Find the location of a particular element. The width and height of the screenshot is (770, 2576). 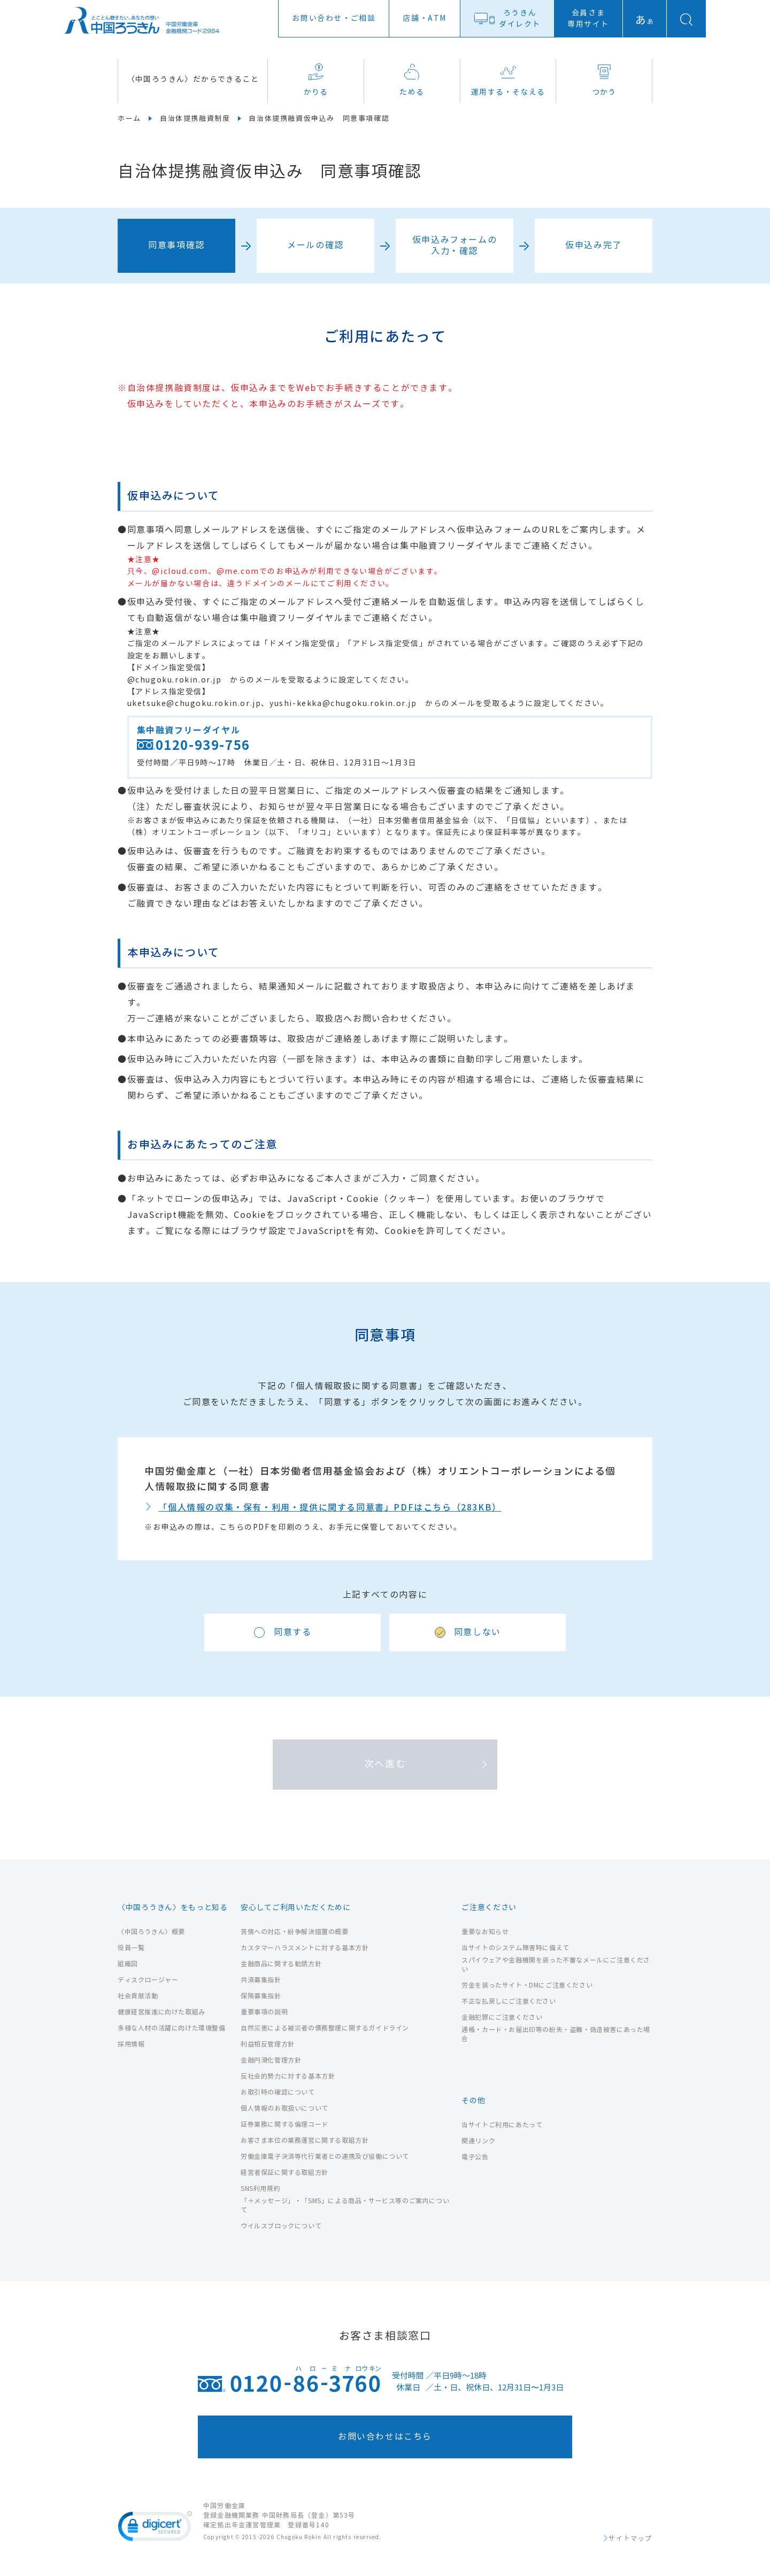

労金を装ったサイト・DMにご注意ください is located at coordinates (526, 1985).